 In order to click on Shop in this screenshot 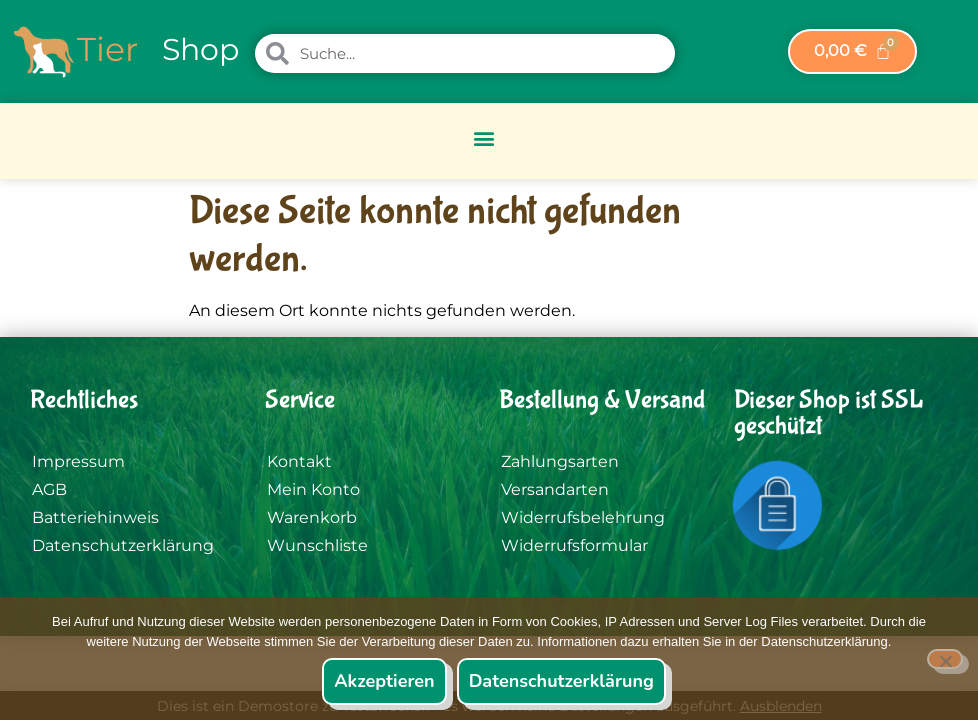, I will do `click(200, 49)`.